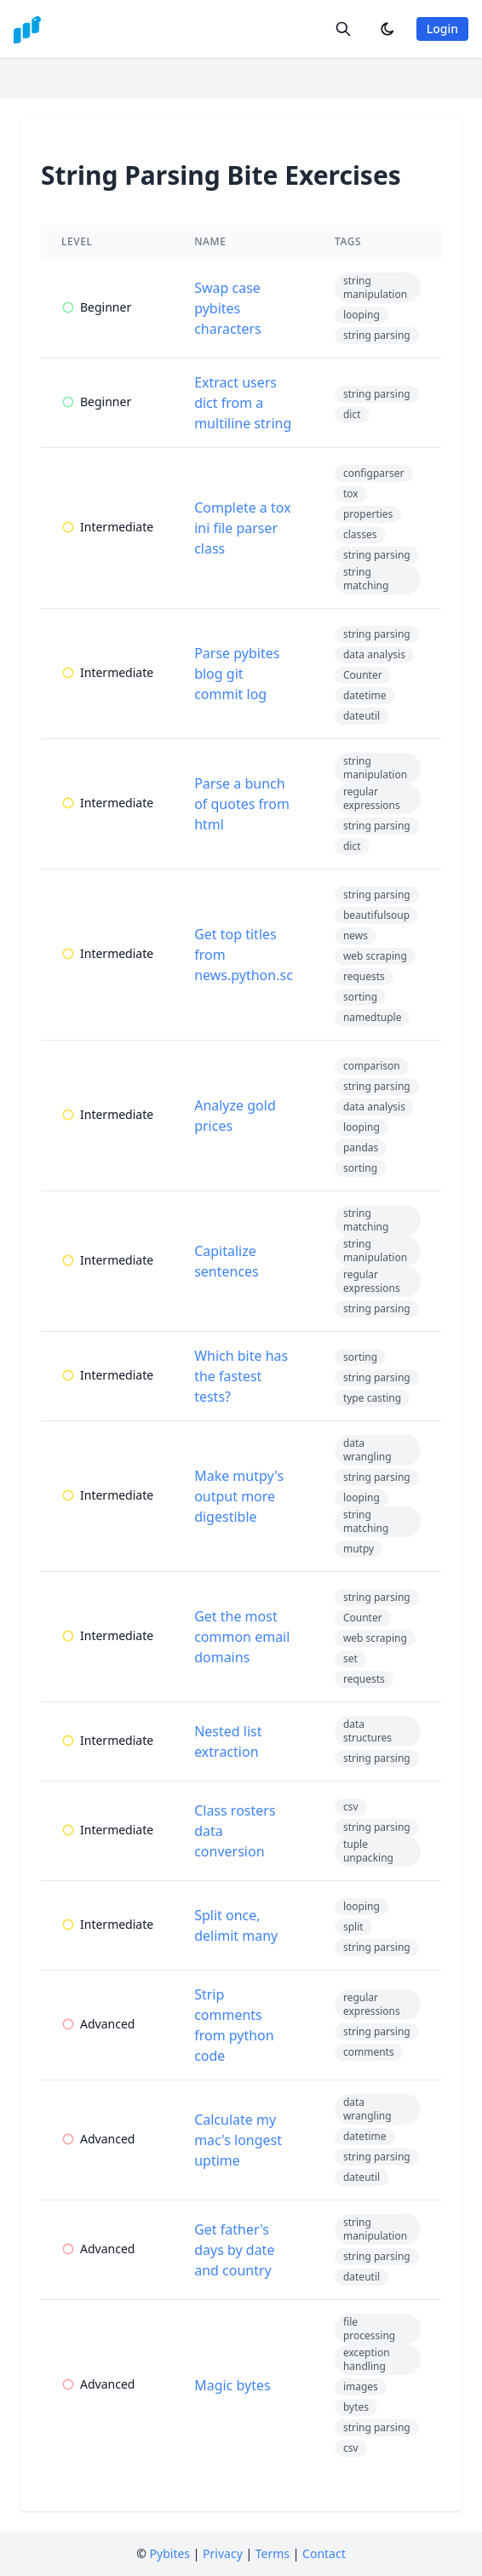 The image size is (482, 2576). I want to click on data structures, so click(367, 1731).